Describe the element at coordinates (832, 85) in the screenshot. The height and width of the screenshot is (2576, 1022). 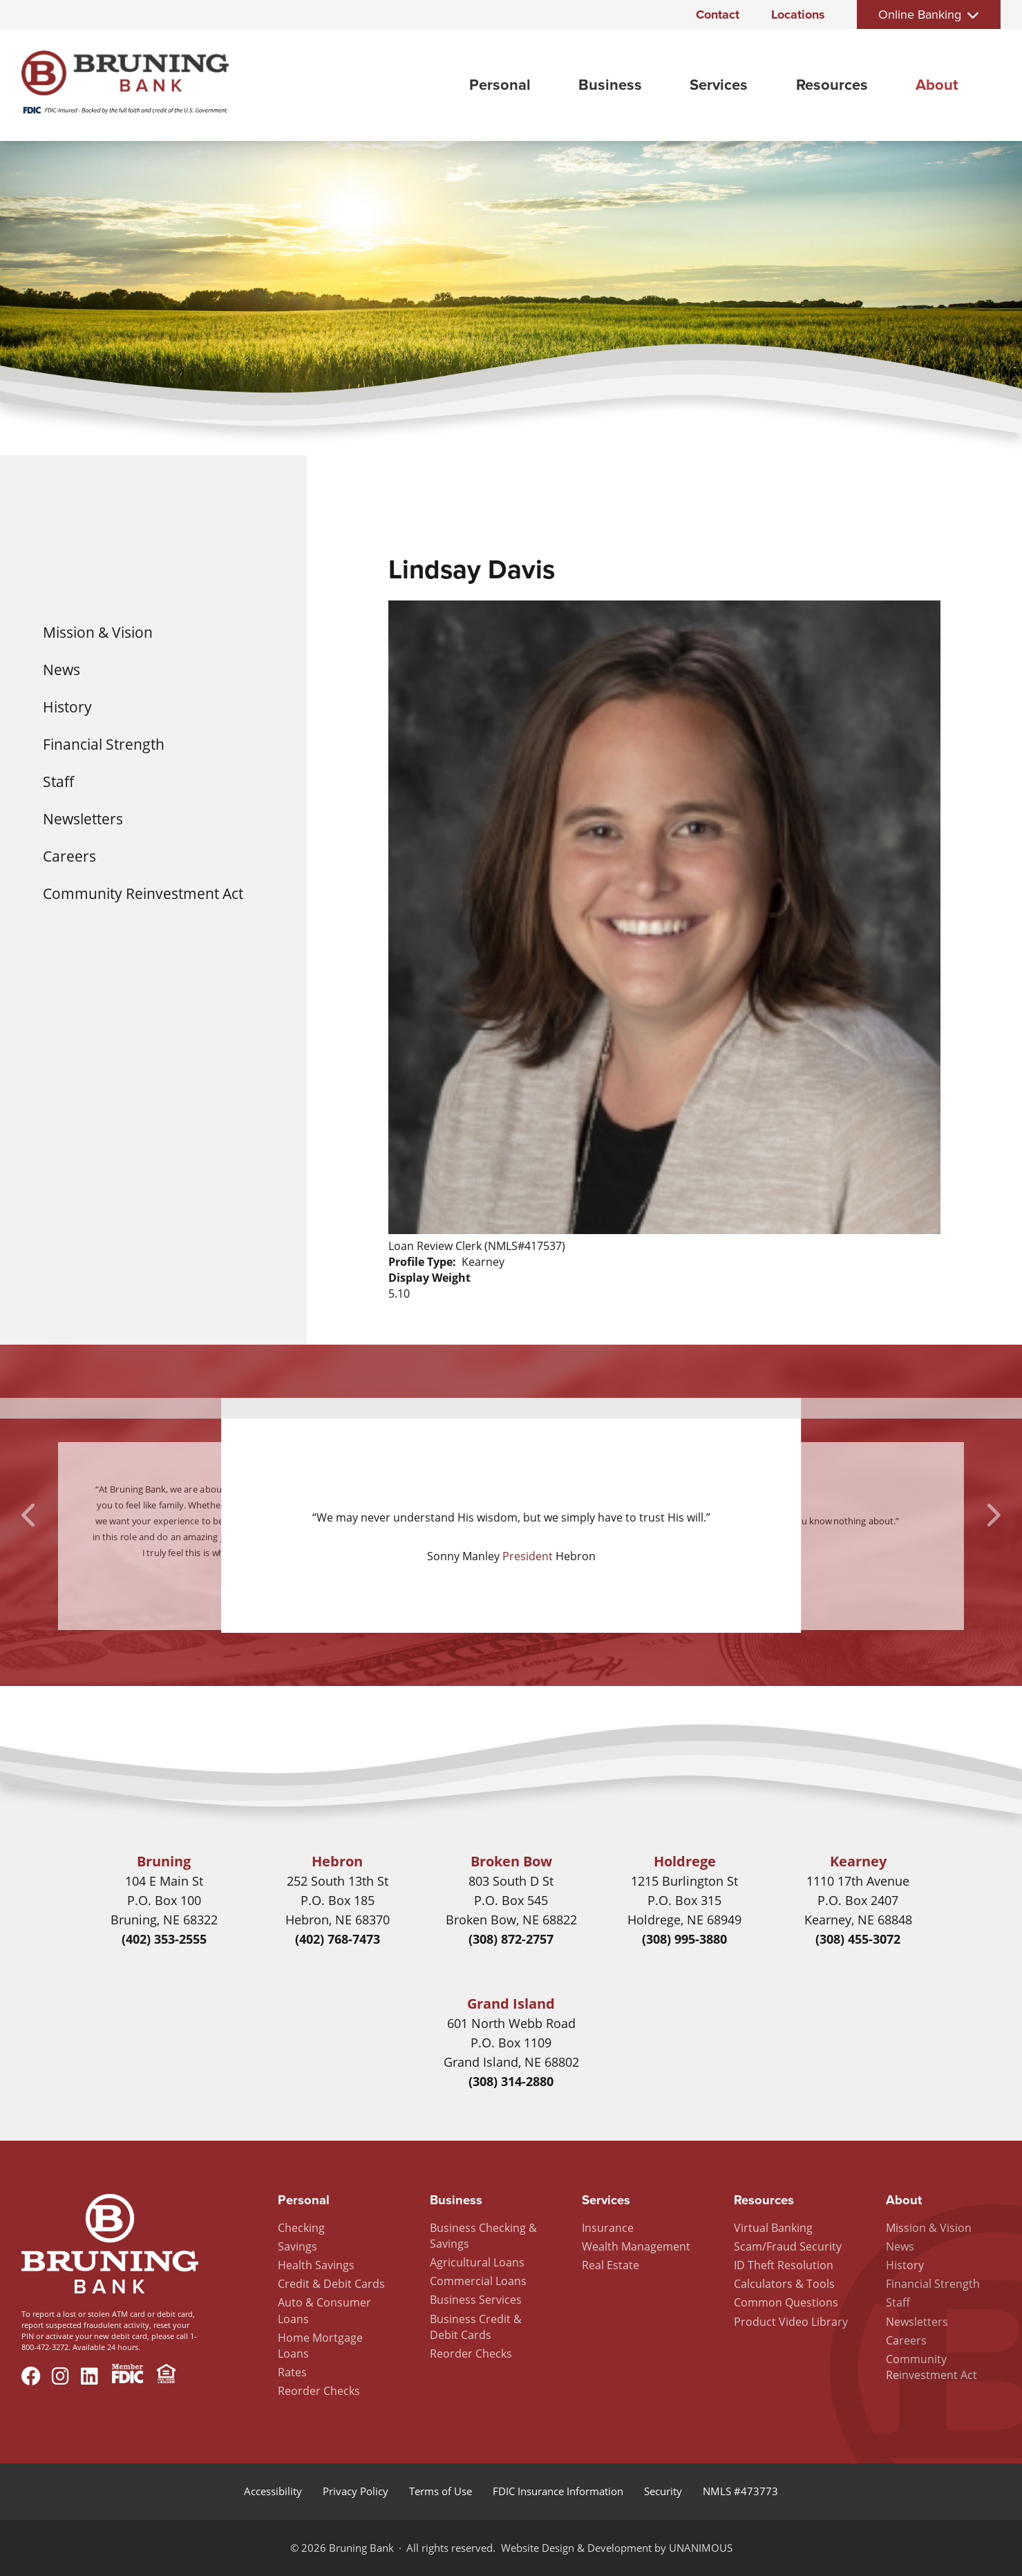
I see `Resources` at that location.